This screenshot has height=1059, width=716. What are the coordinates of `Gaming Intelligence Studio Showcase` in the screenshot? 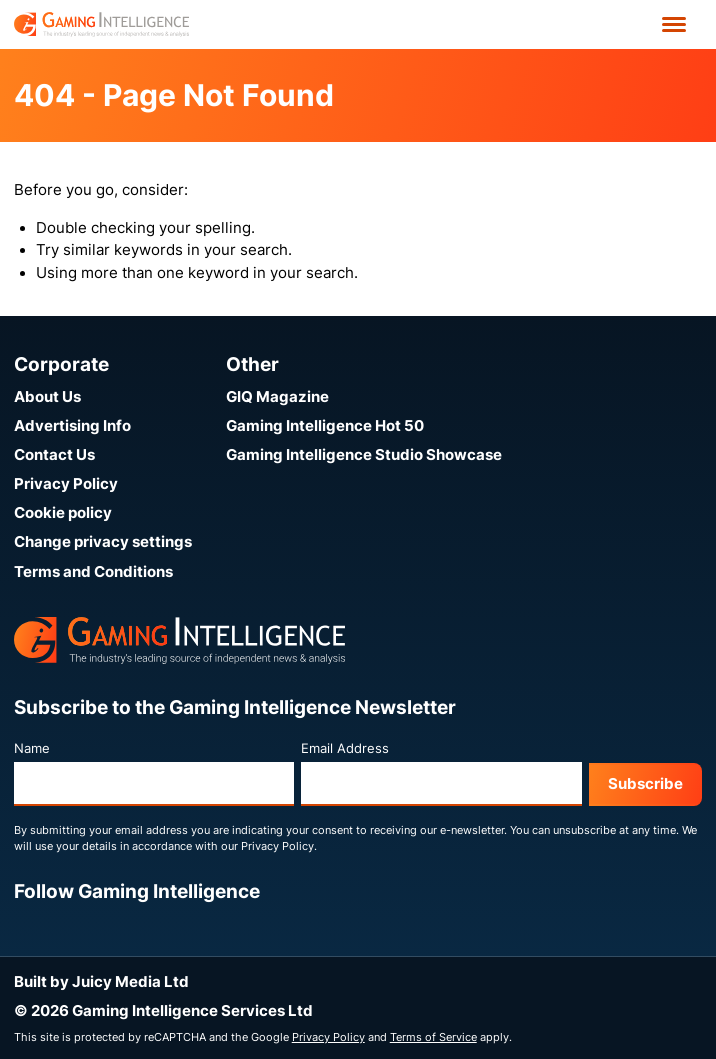 It's located at (364, 455).